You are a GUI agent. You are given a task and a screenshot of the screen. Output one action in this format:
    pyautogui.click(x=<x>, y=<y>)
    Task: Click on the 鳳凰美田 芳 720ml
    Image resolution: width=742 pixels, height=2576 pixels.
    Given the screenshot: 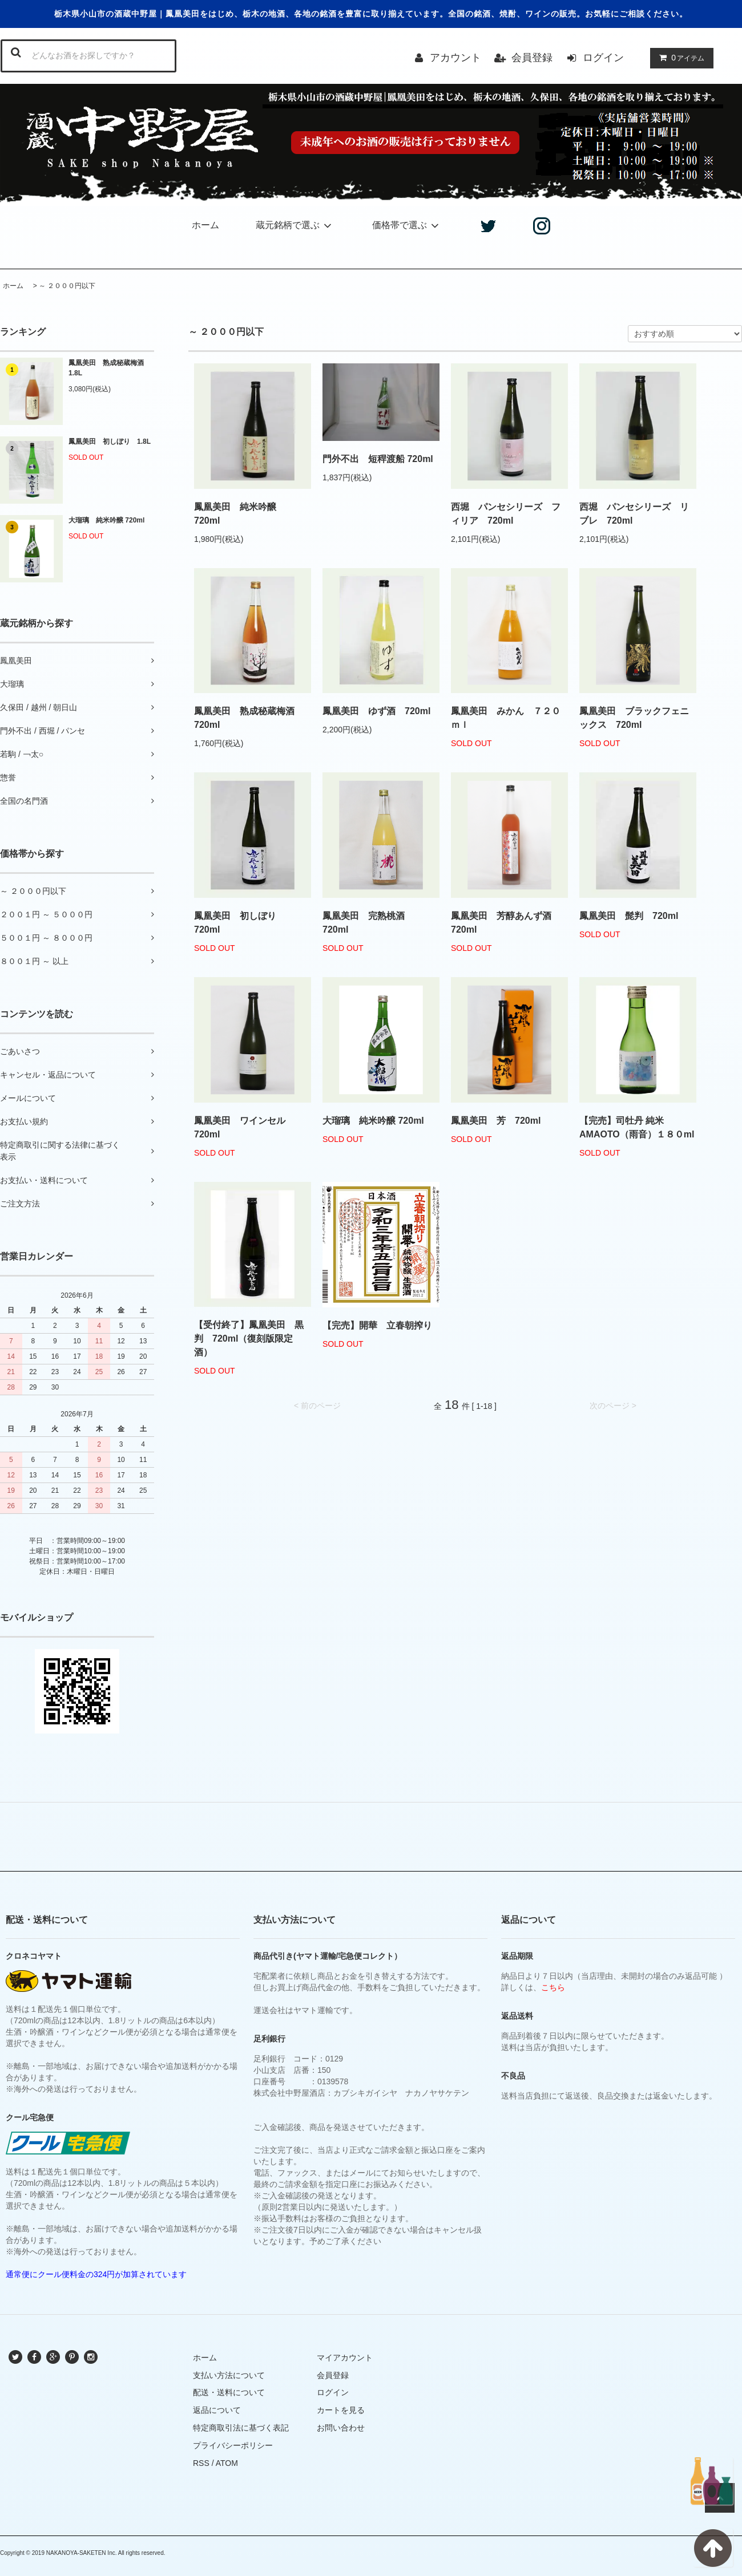 What is the action you would take?
    pyautogui.click(x=496, y=1120)
    